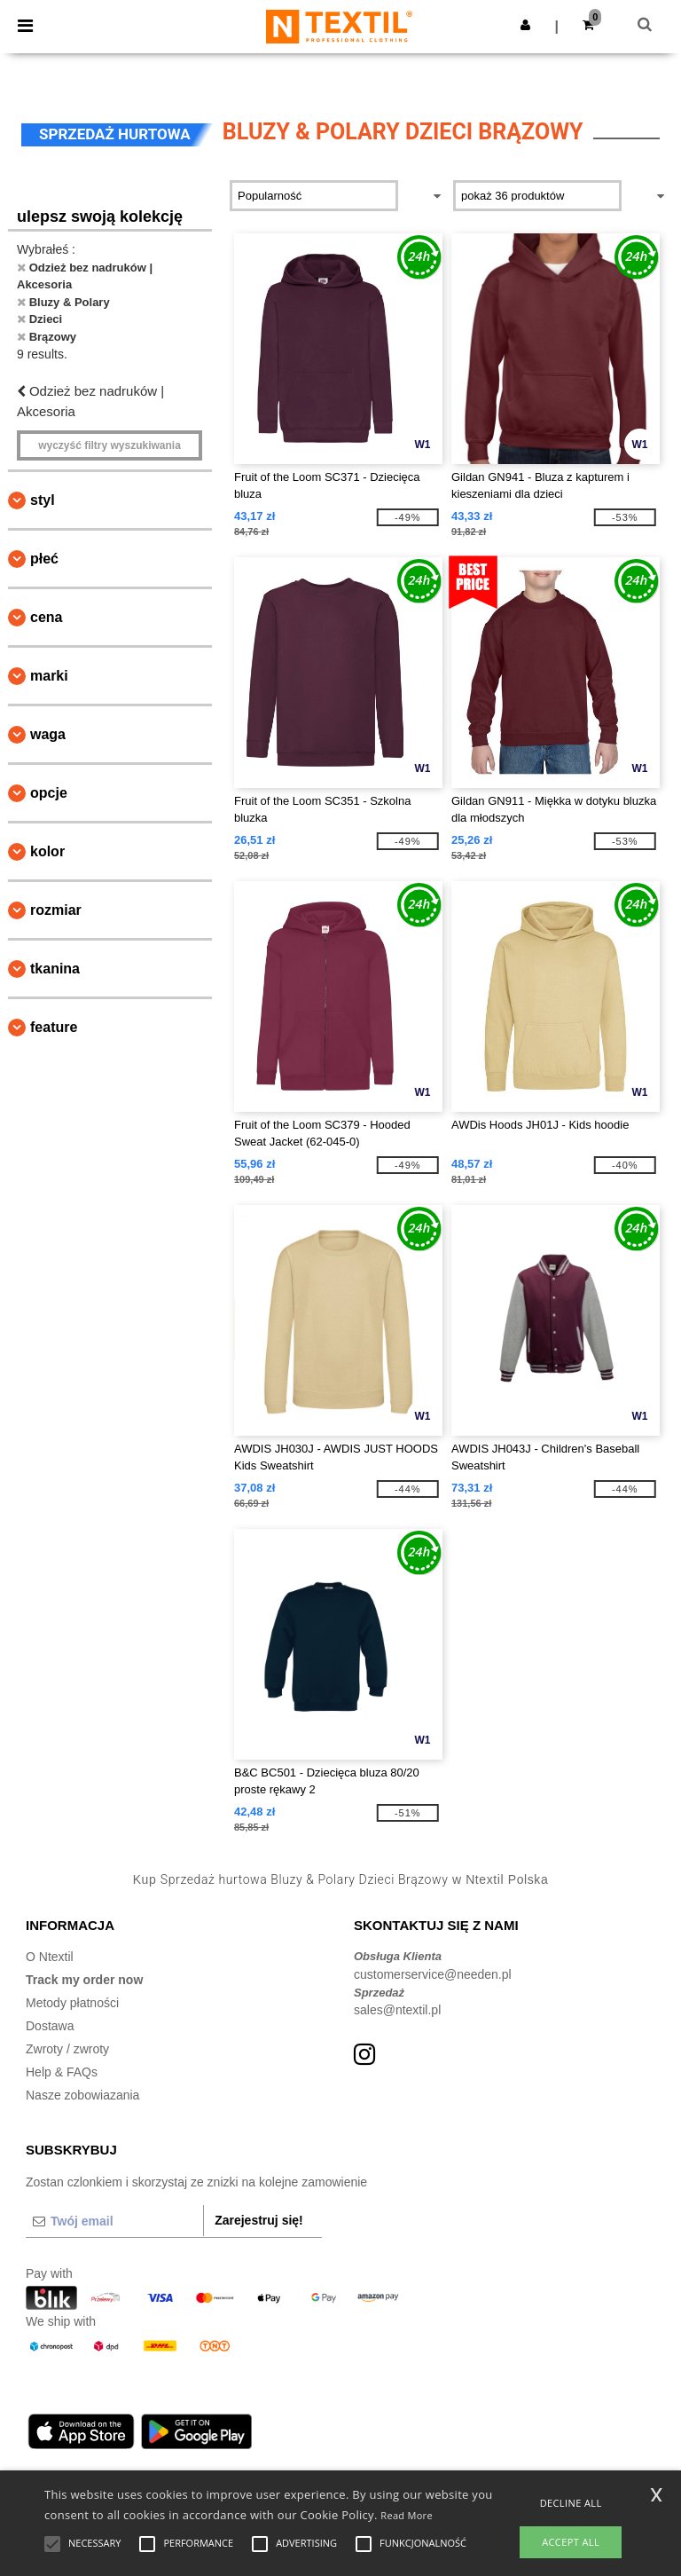 This screenshot has height=2576, width=681. What do you see at coordinates (50, 2026) in the screenshot?
I see `Dostawa` at bounding box center [50, 2026].